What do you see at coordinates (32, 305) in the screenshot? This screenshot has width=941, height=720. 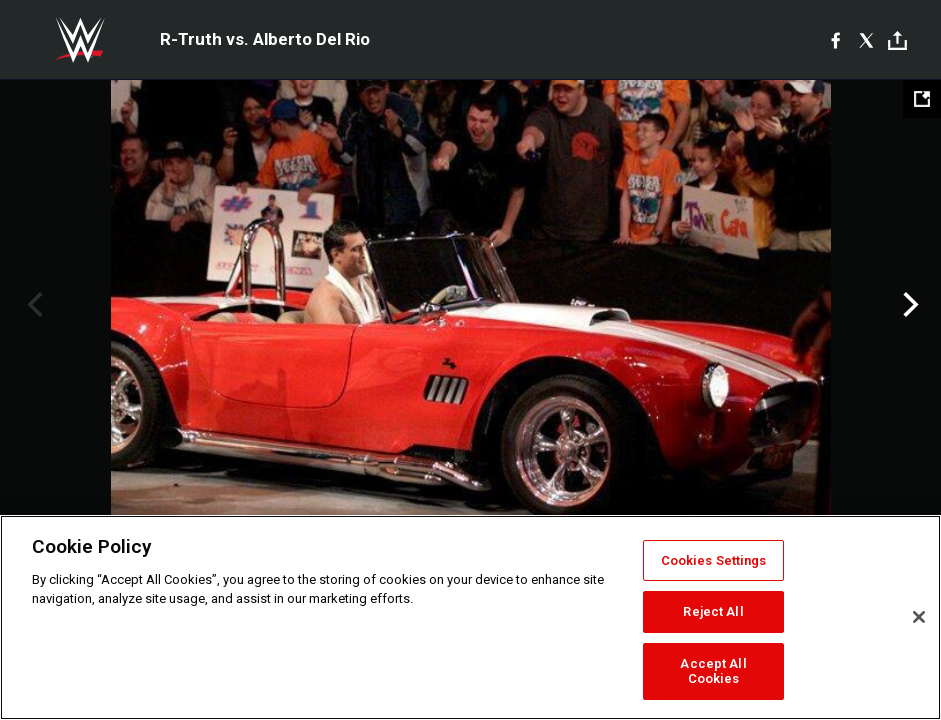 I see `Previous` at bounding box center [32, 305].